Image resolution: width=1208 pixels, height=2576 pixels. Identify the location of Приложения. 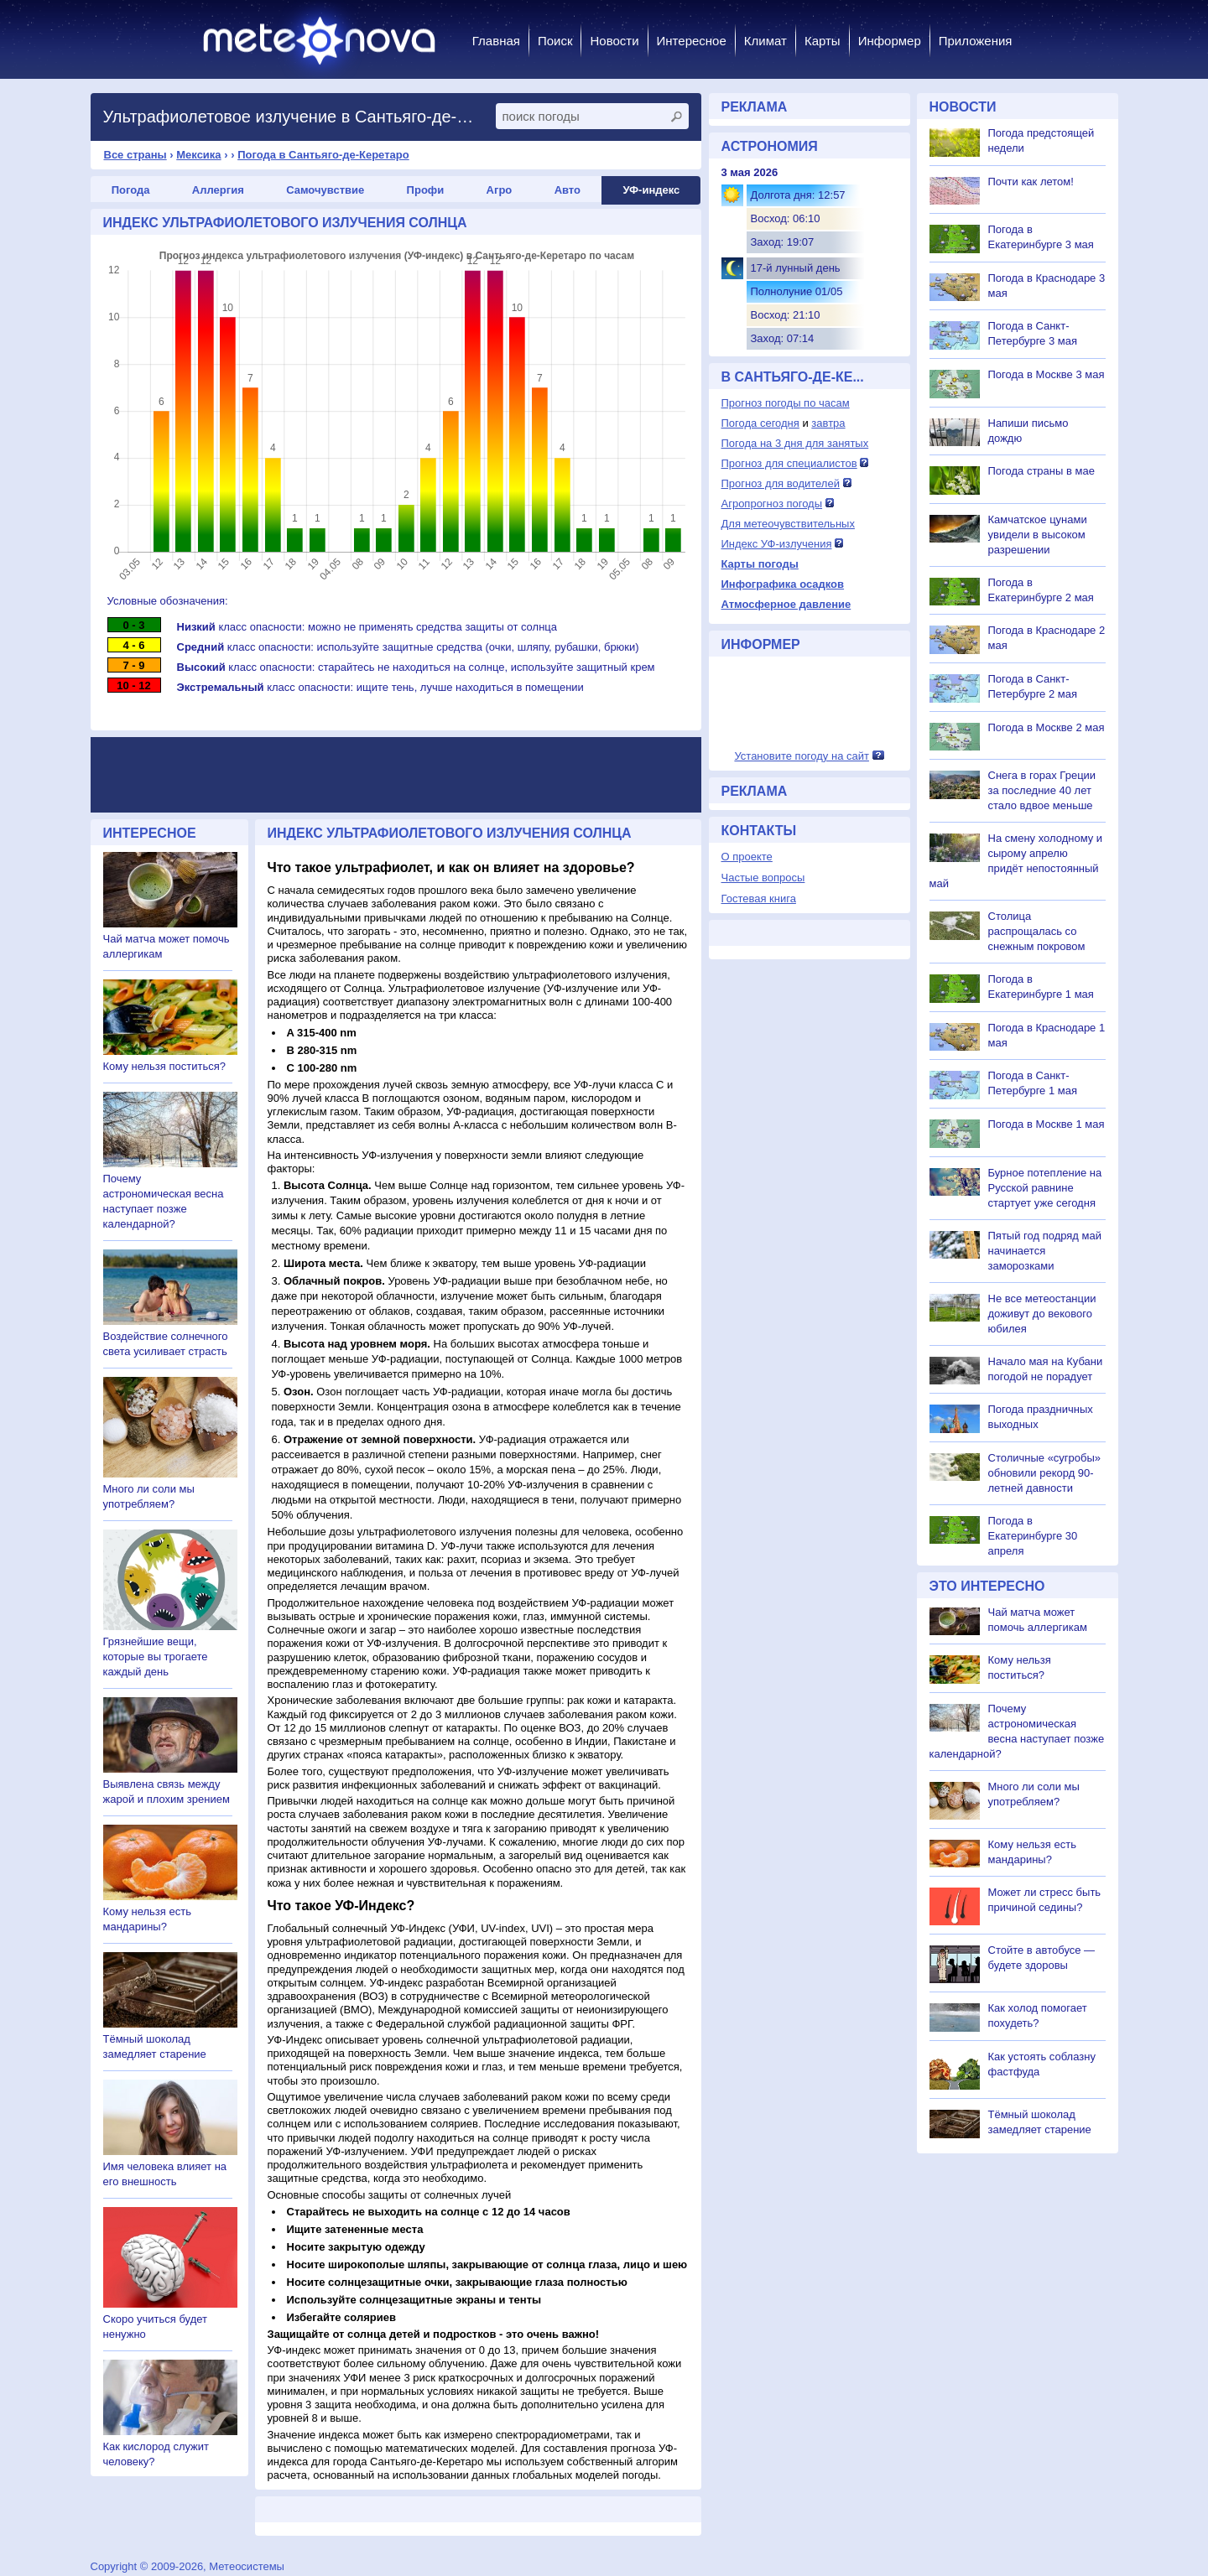
(976, 41).